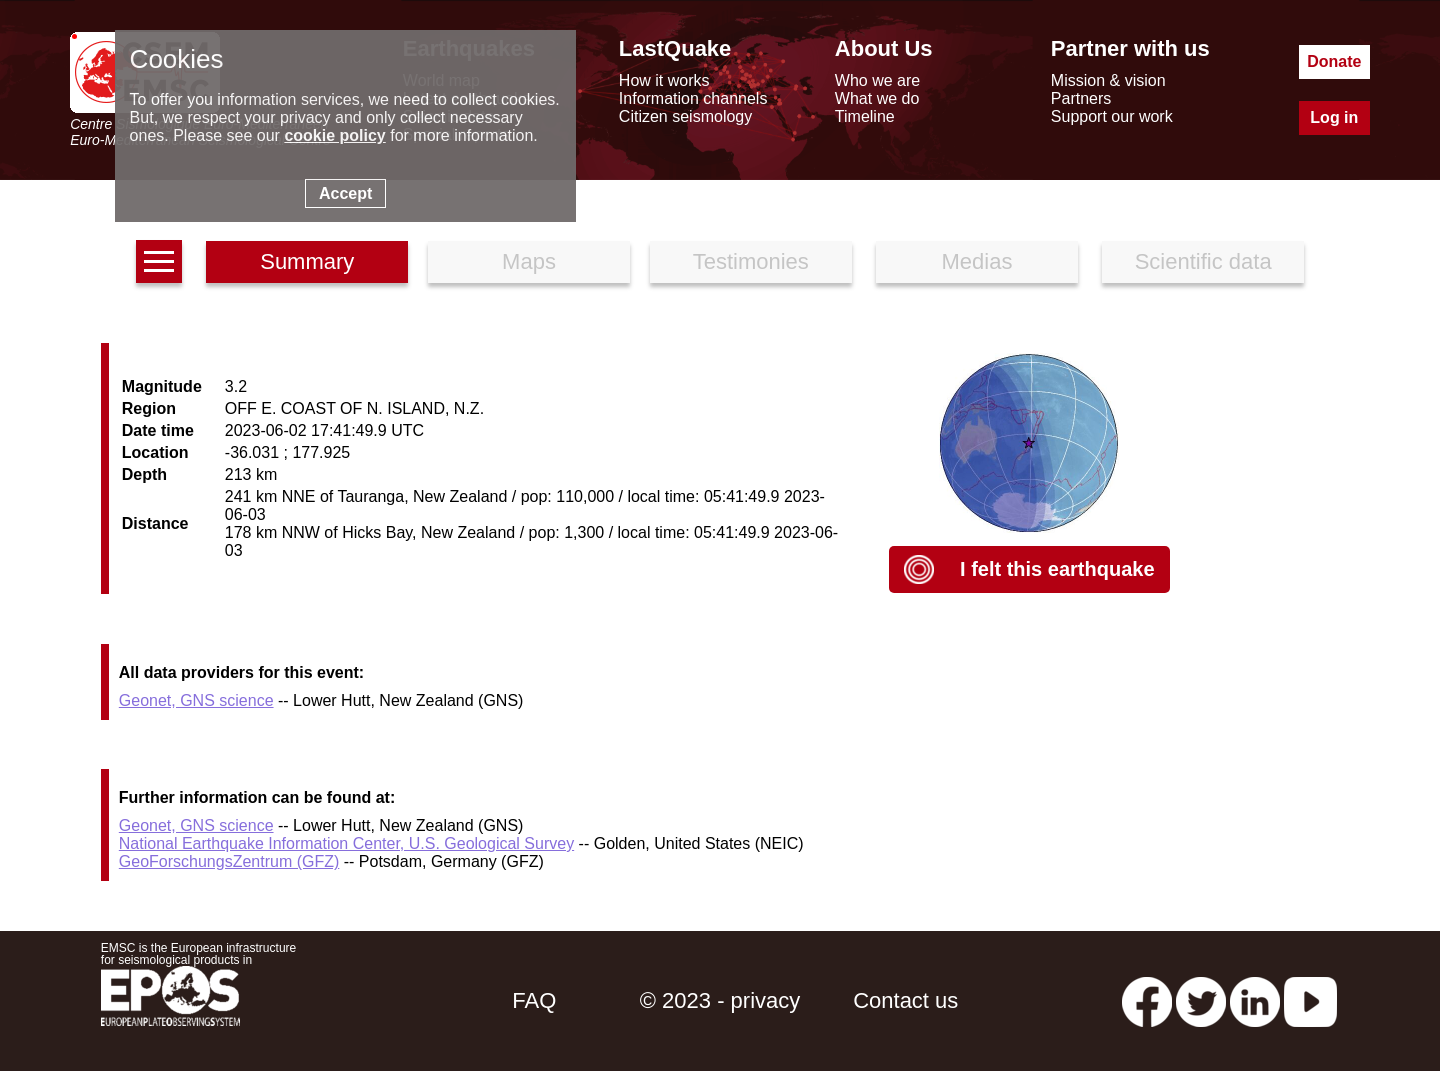 This screenshot has width=1440, height=1072. What do you see at coordinates (1255, 1000) in the screenshot?
I see `[linkedin emsc-csem]` at bounding box center [1255, 1000].